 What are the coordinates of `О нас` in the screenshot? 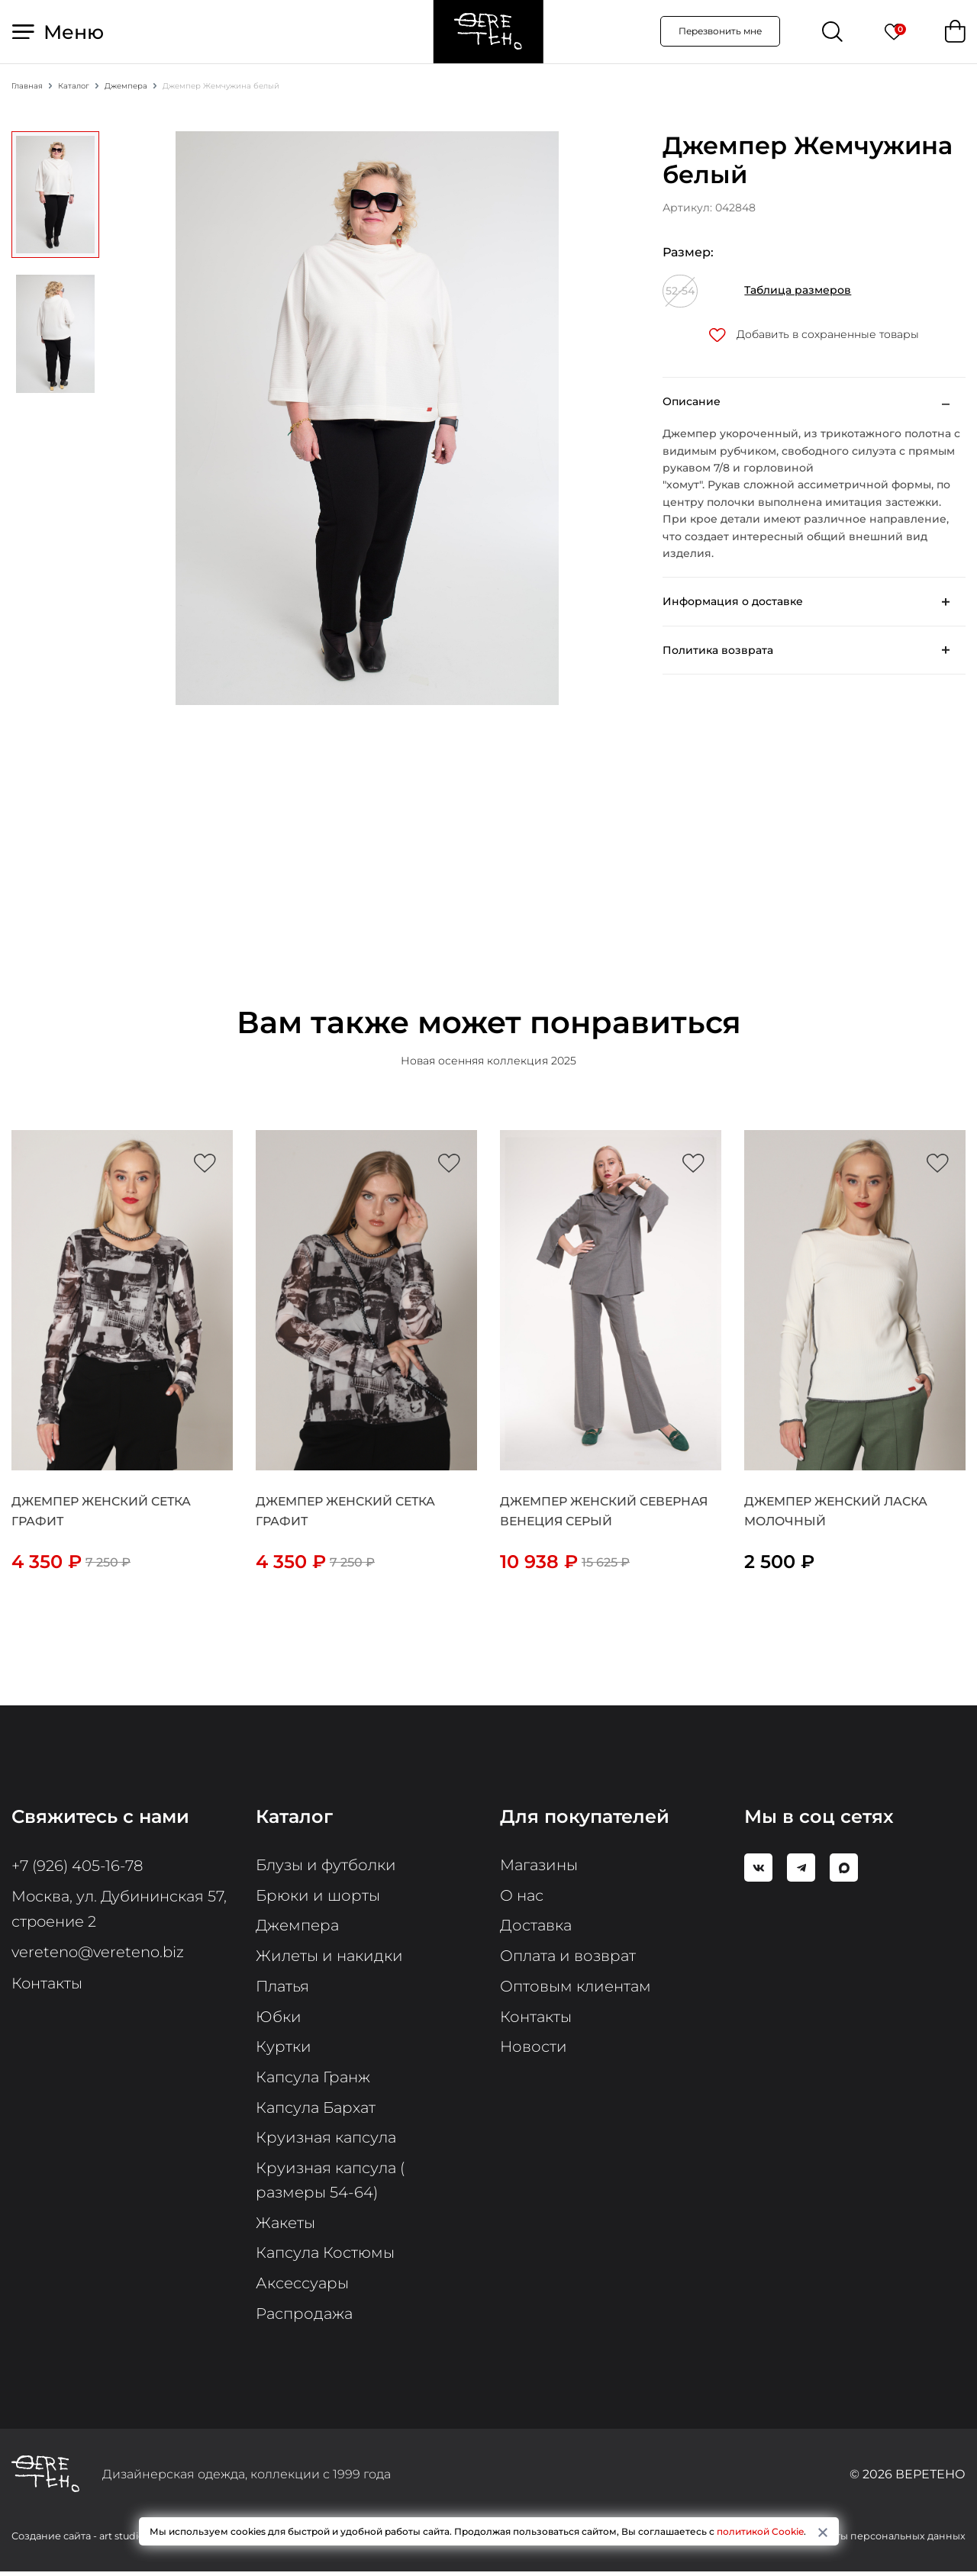 It's located at (522, 1897).